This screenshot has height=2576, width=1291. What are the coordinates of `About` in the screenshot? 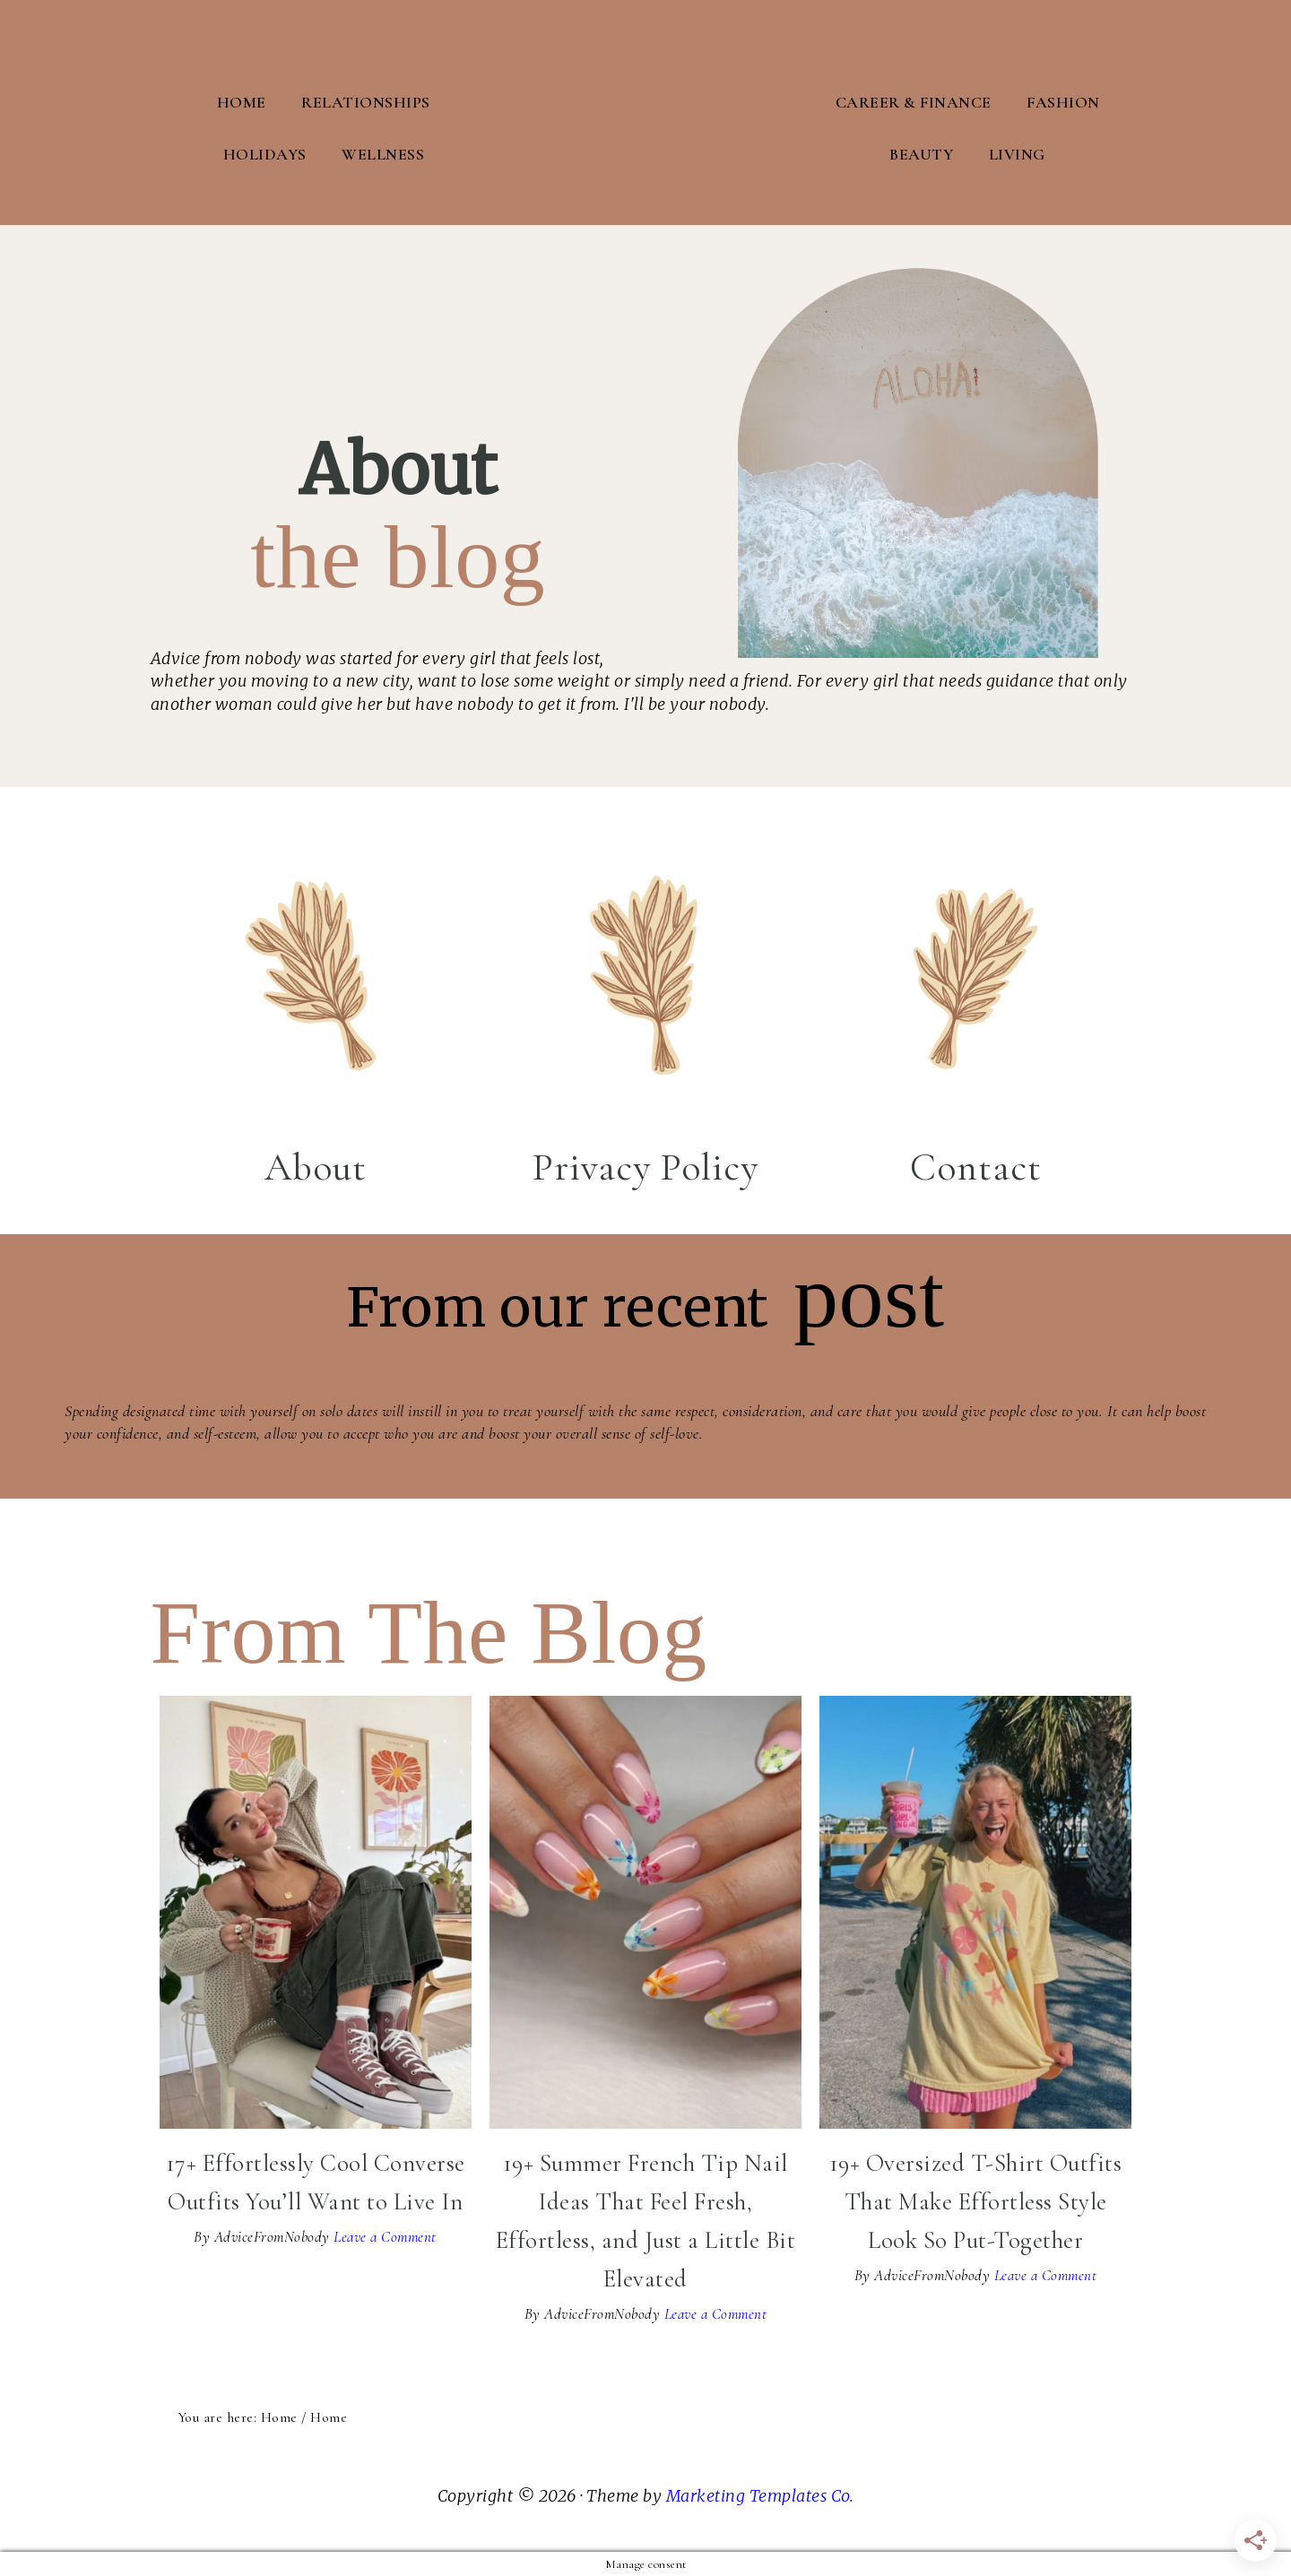 It's located at (315, 1165).